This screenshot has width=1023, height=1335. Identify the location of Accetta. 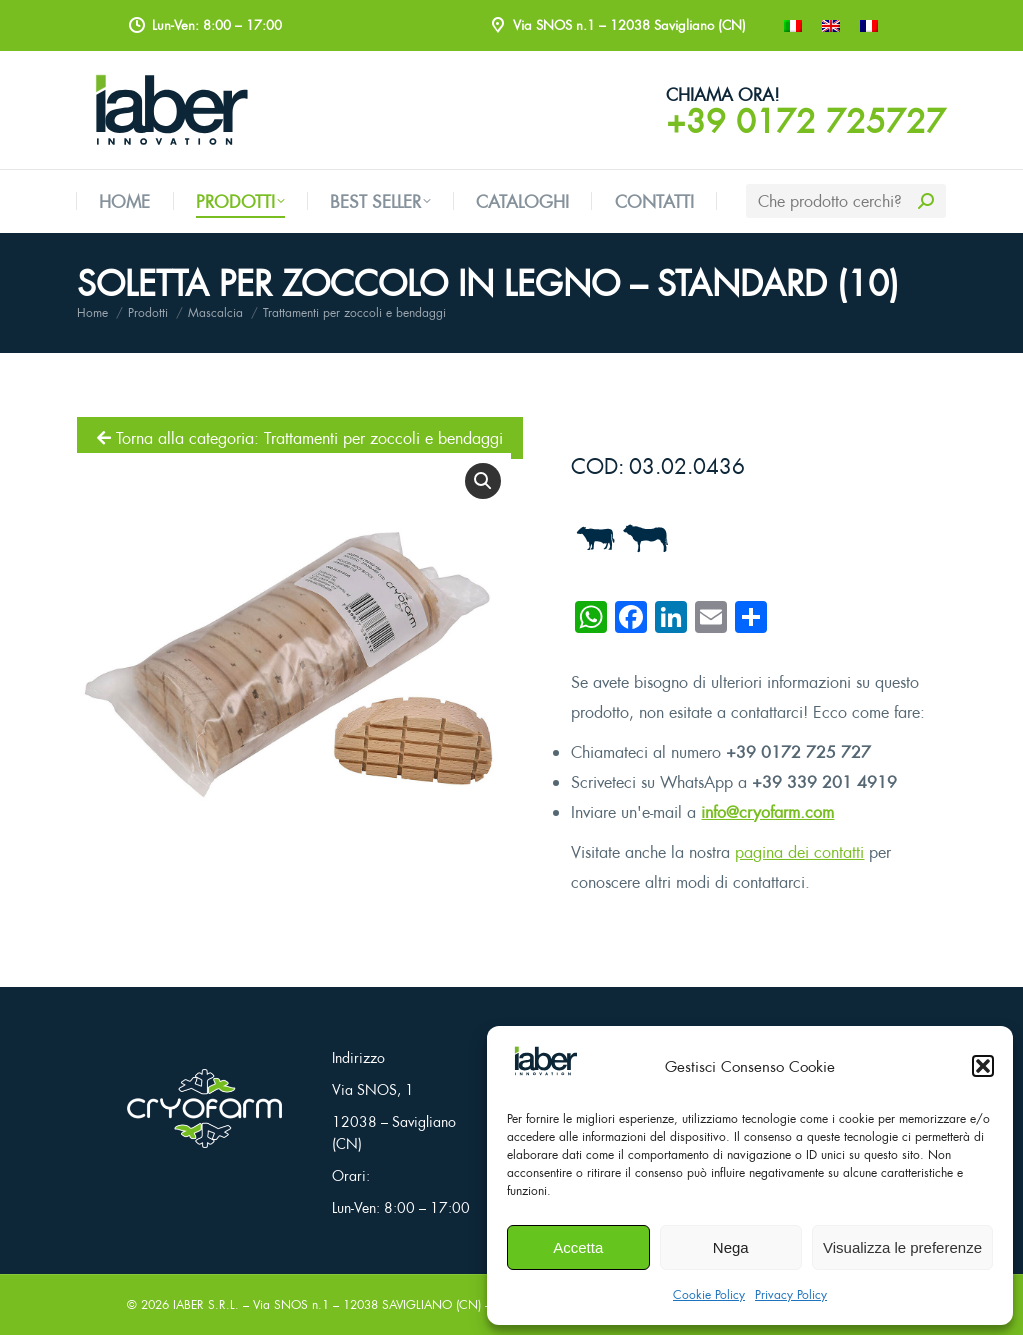
(578, 1247).